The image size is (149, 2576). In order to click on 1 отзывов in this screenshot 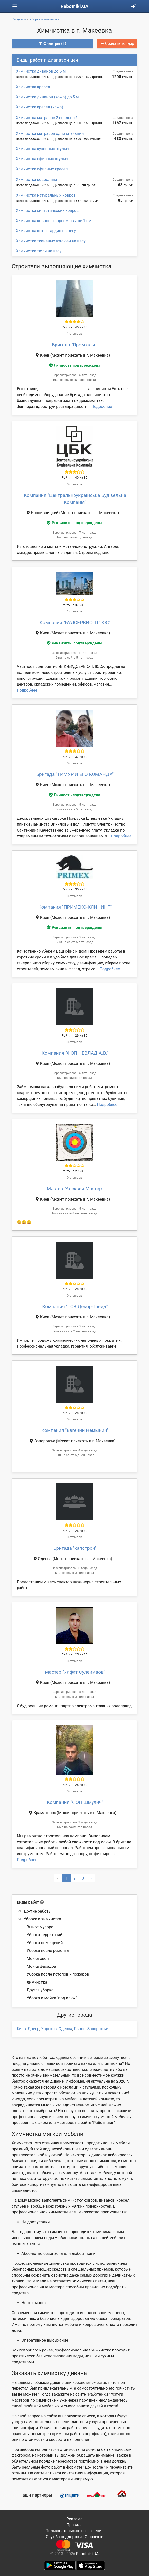, I will do `click(74, 333)`.